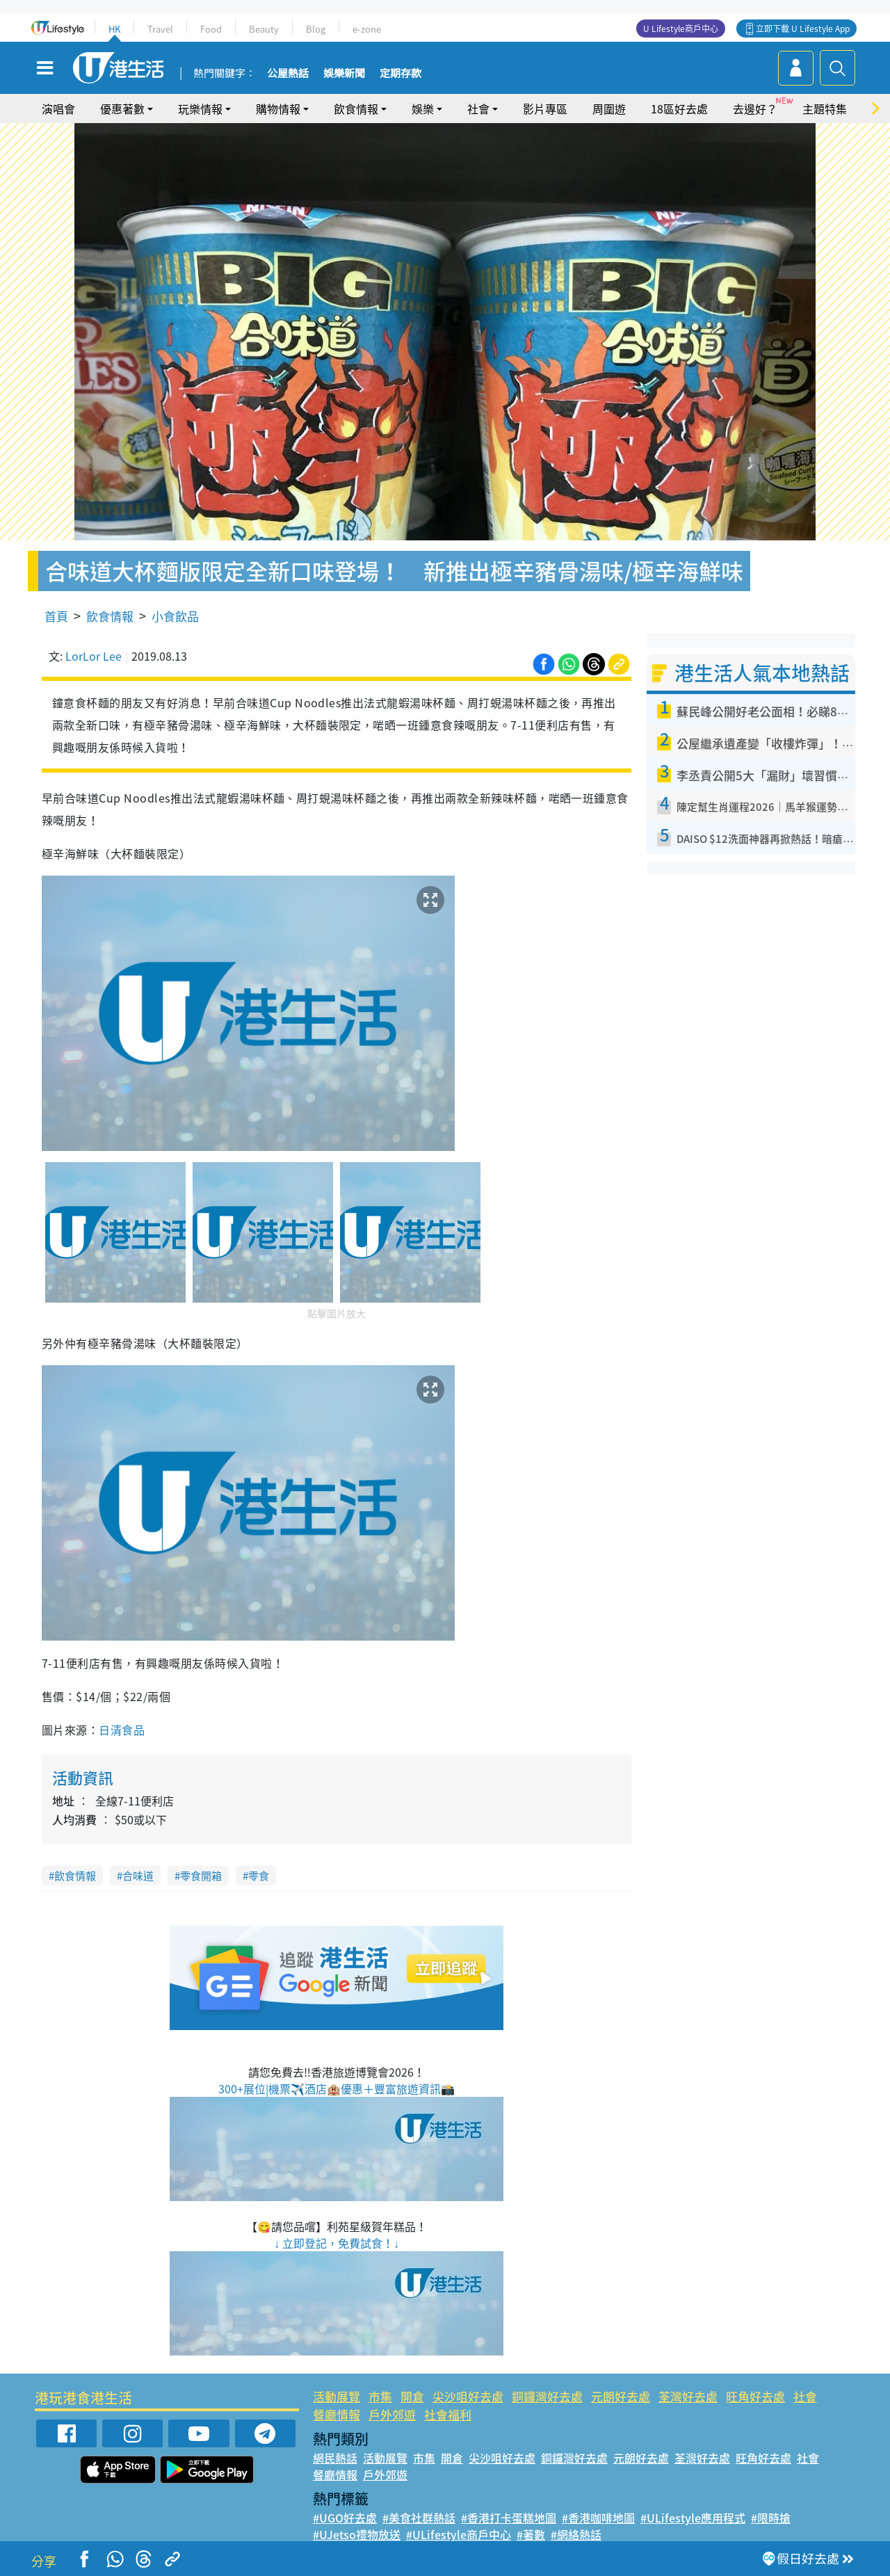 Image resolution: width=890 pixels, height=2576 pixels. Describe the element at coordinates (345, 2517) in the screenshot. I see `#UGO好去處` at that location.